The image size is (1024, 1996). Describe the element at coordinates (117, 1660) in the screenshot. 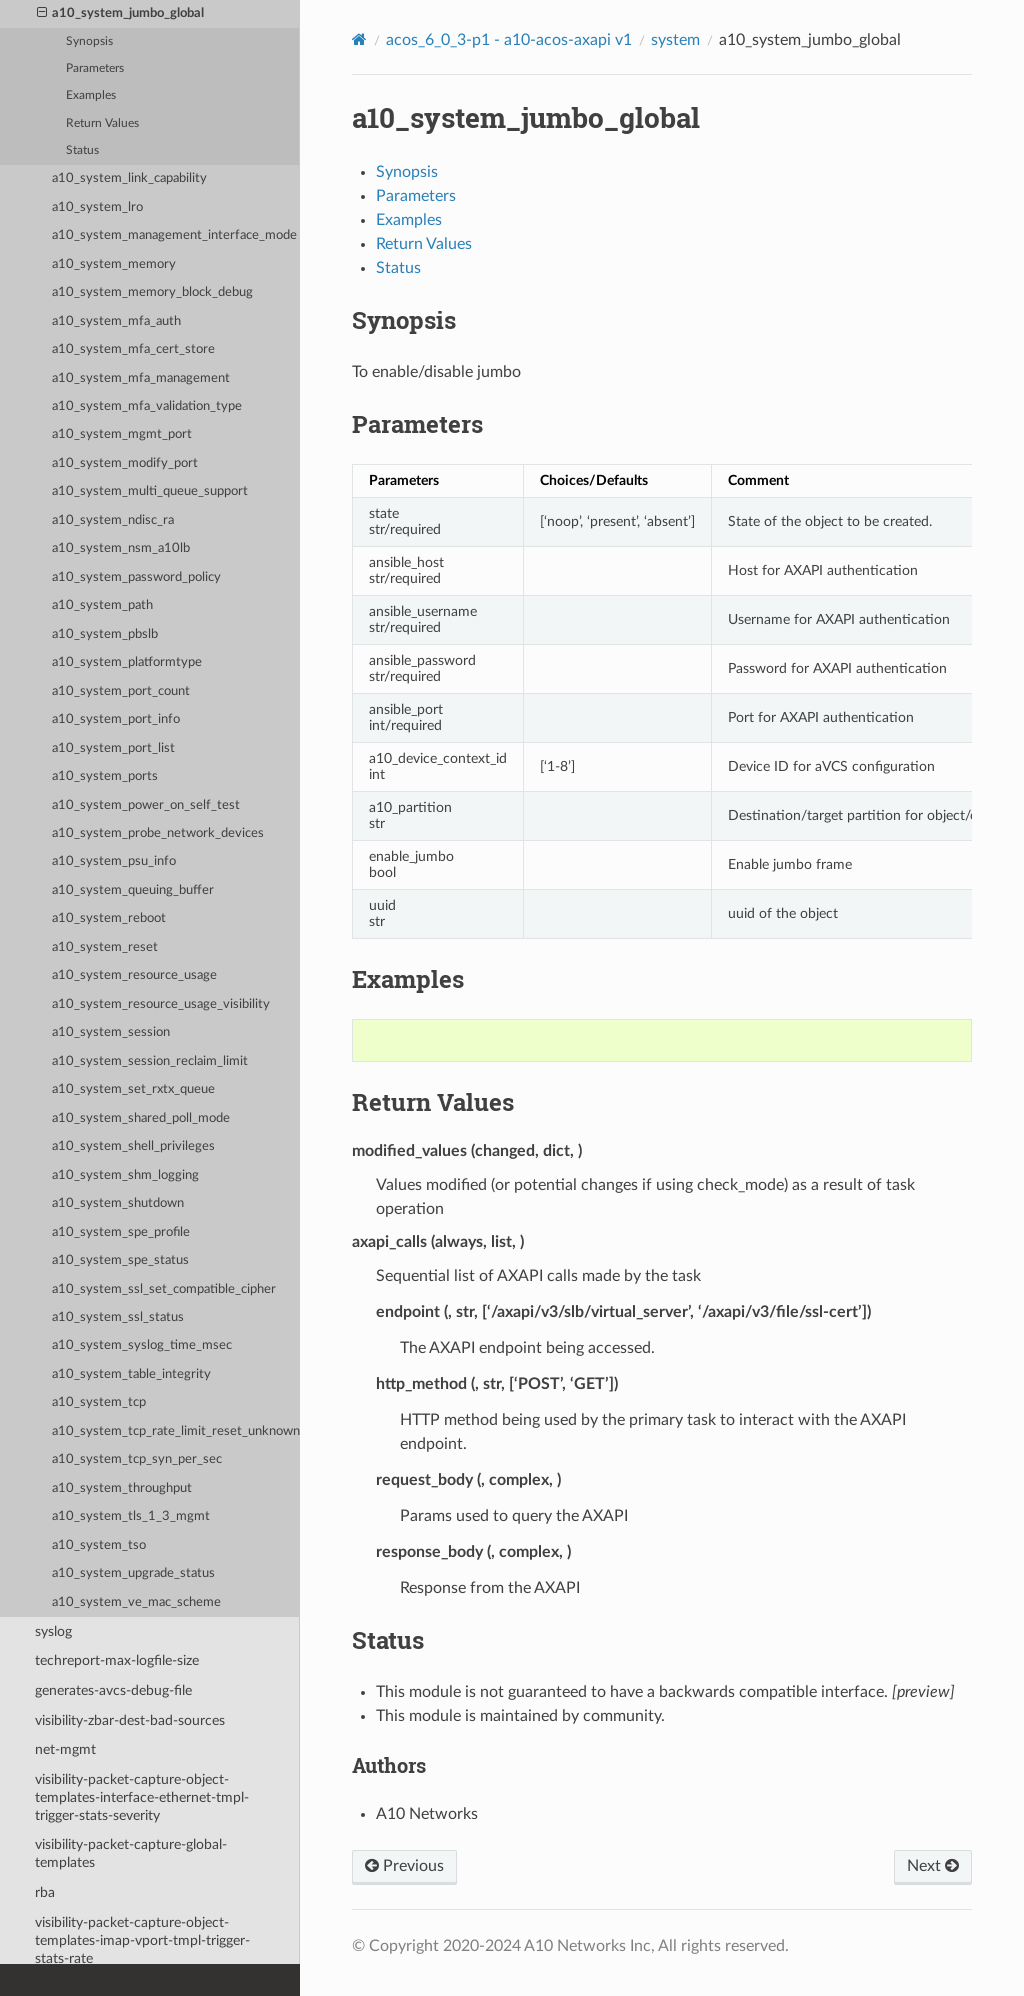

I see `techreport-max-logfile-size` at that location.